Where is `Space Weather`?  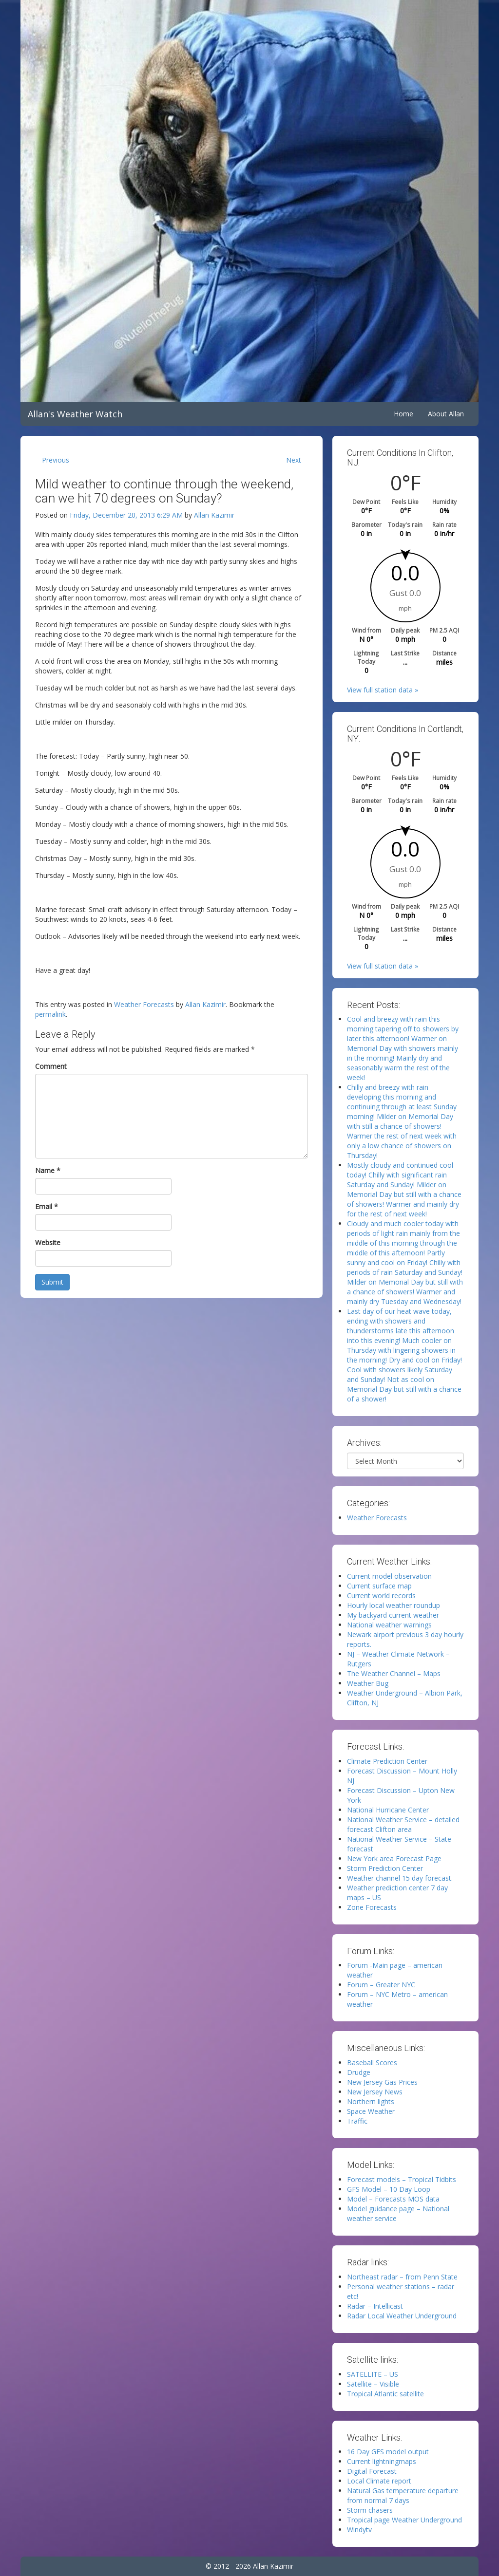
Space Weather is located at coordinates (371, 2111).